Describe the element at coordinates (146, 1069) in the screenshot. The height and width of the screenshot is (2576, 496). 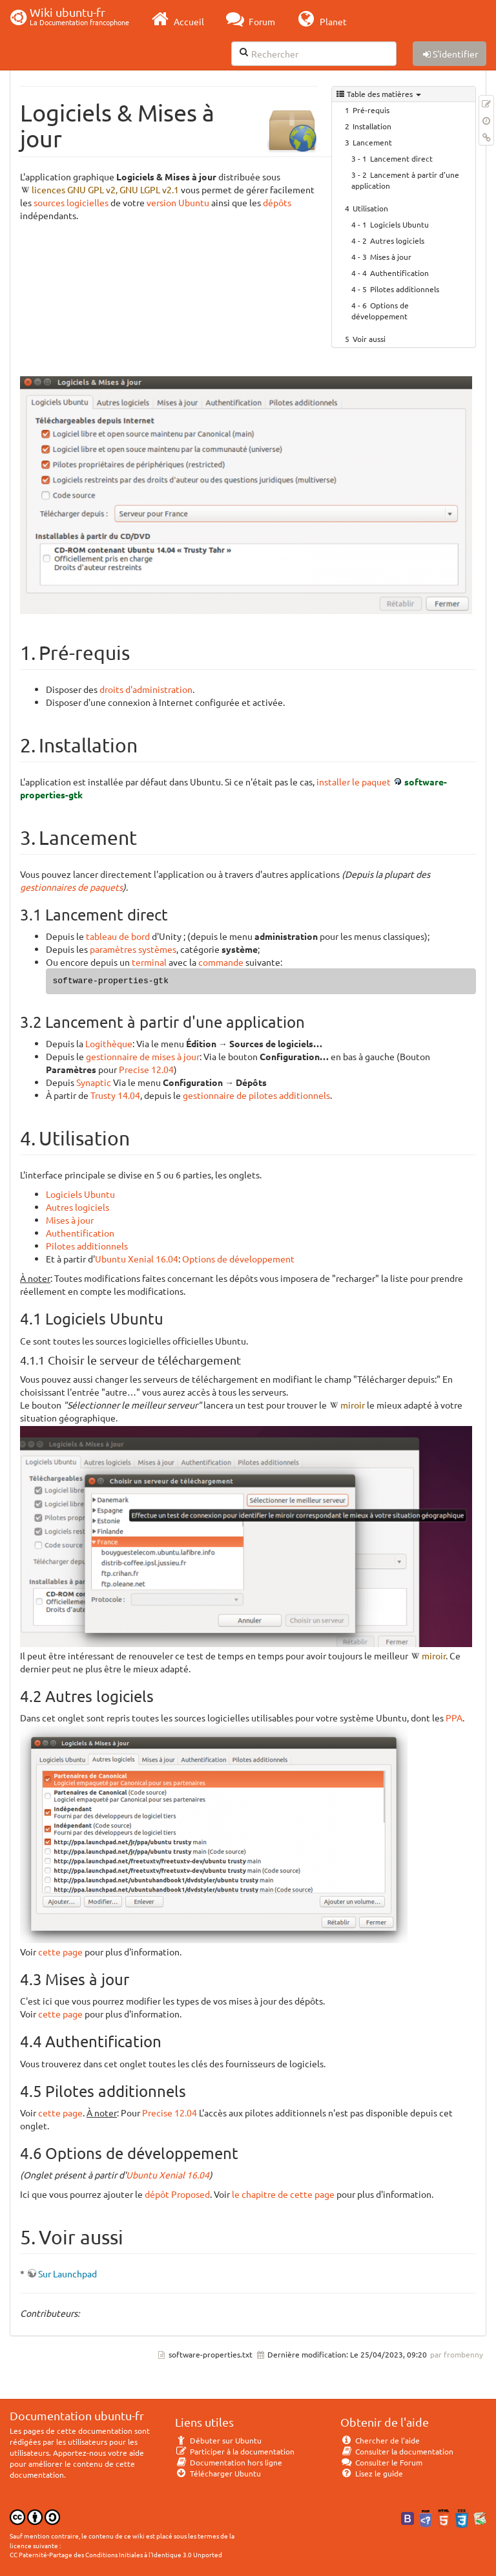
I see `Precise 12.04` at that location.